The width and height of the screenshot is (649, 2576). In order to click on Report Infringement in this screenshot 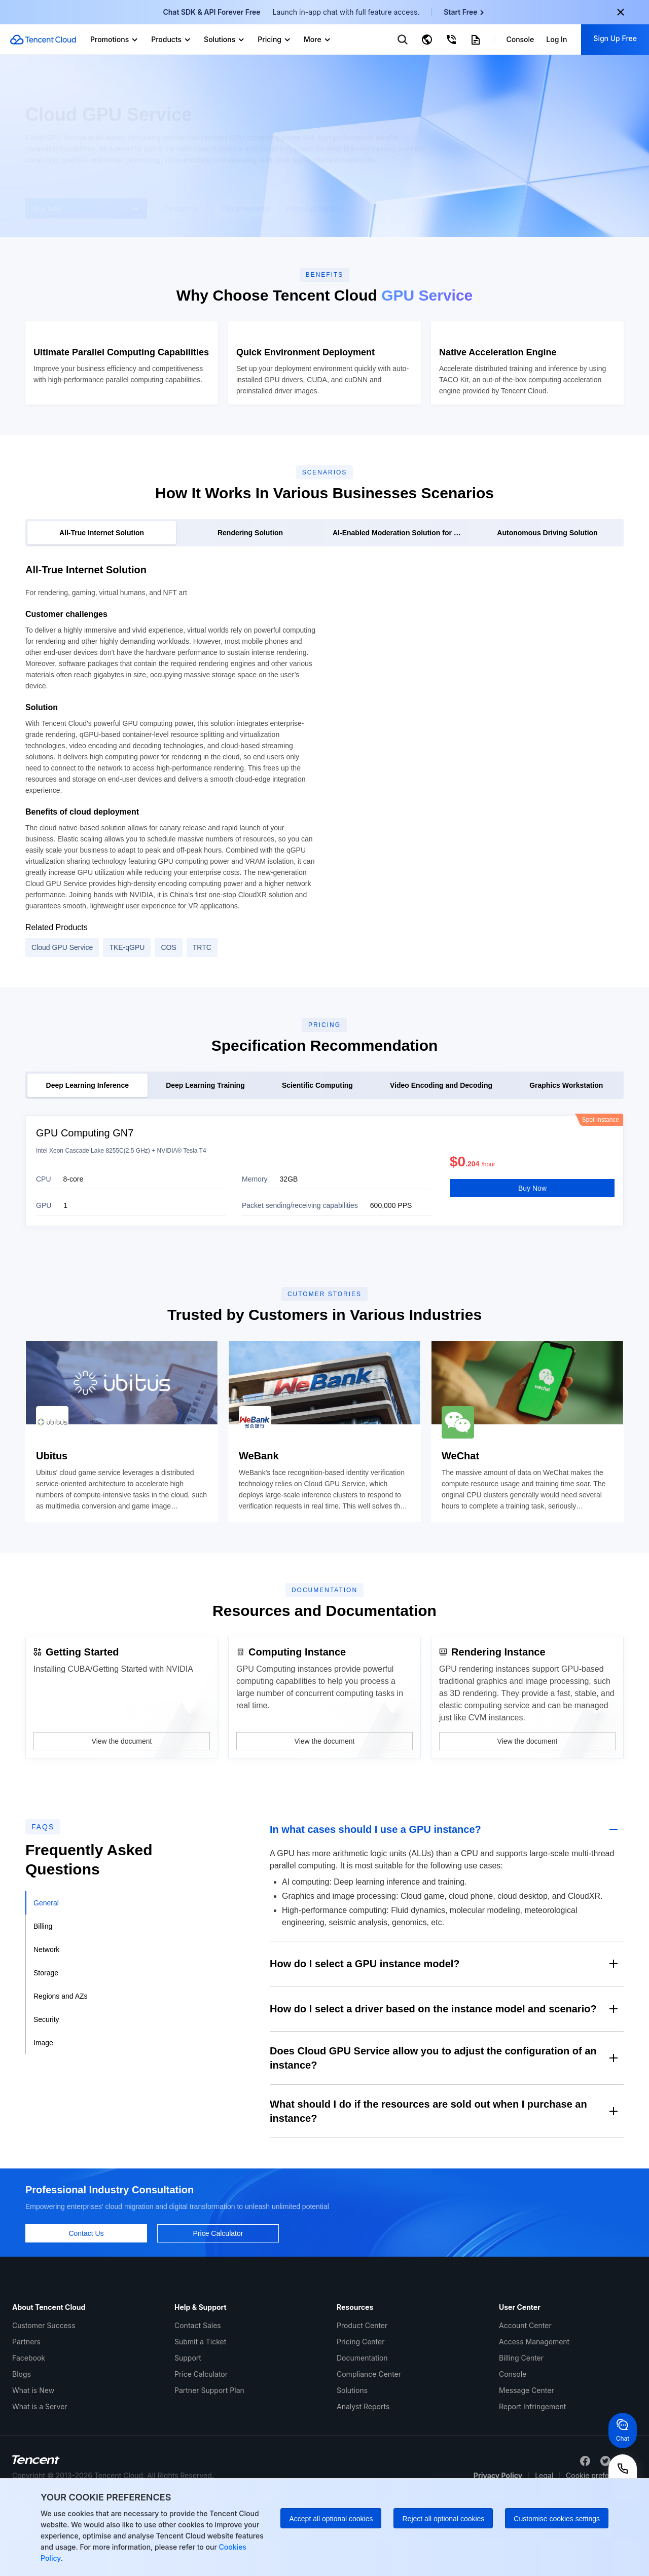, I will do `click(532, 2477)`.